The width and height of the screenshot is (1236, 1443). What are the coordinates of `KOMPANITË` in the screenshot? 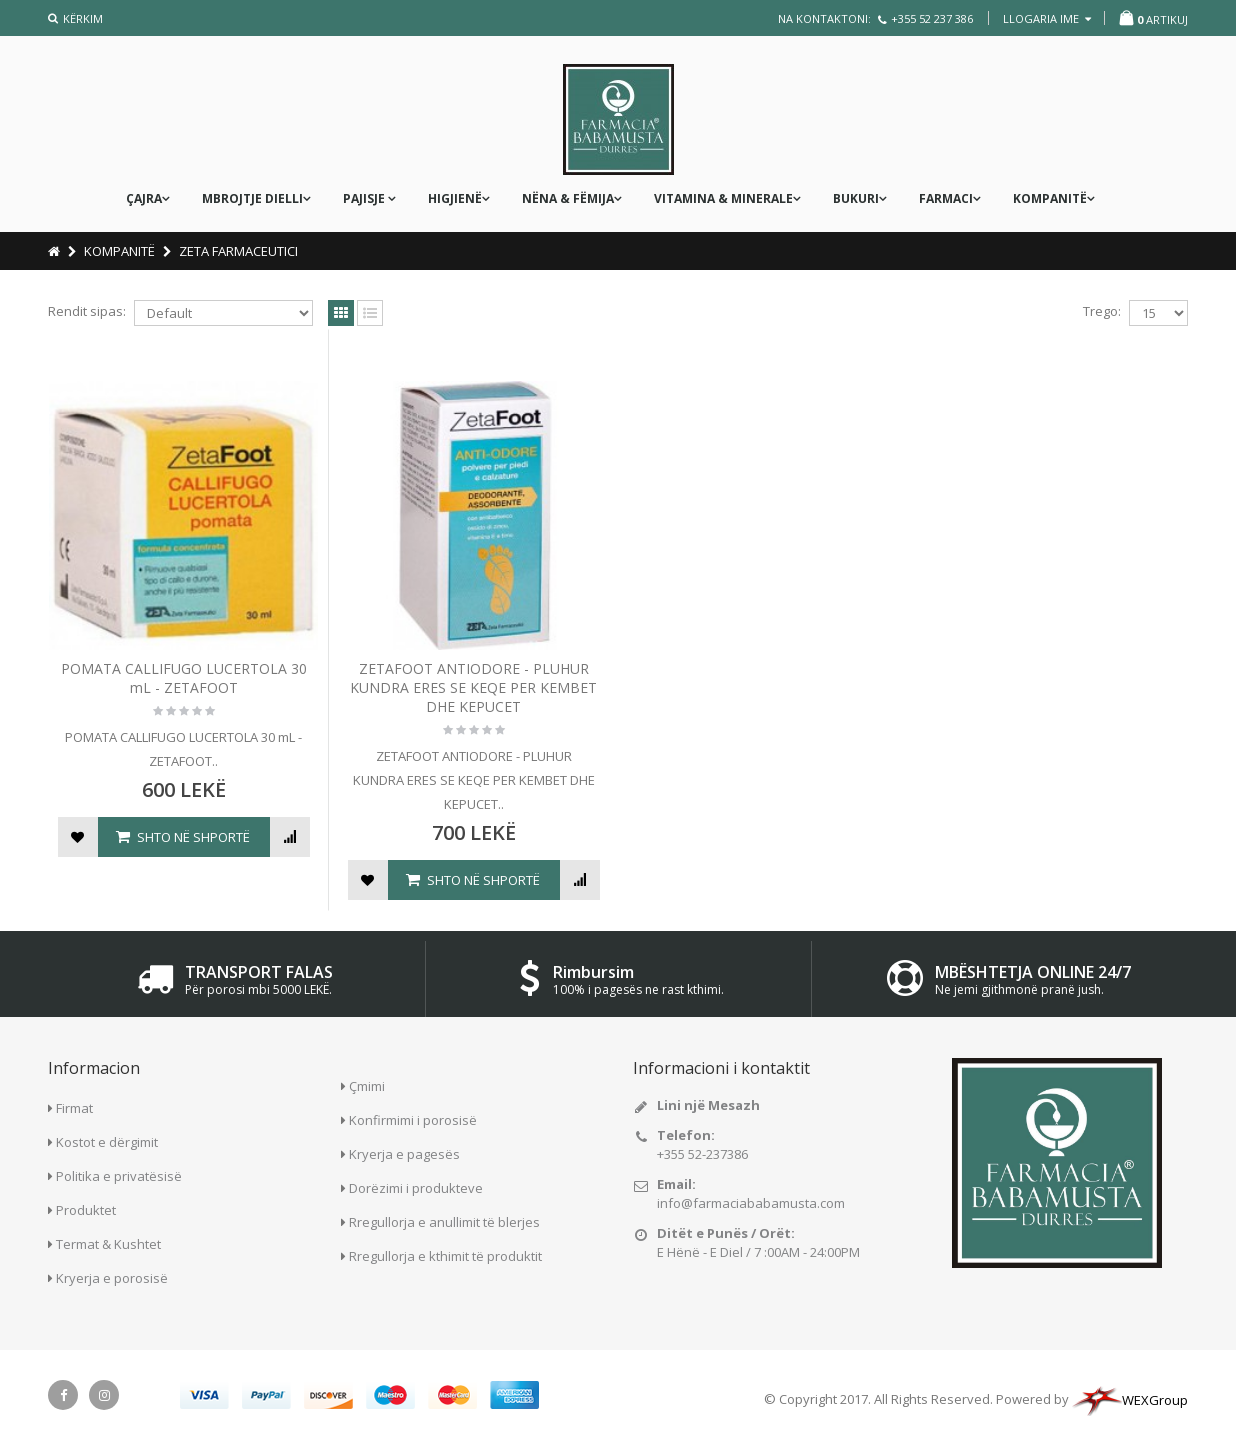 It's located at (1050, 198).